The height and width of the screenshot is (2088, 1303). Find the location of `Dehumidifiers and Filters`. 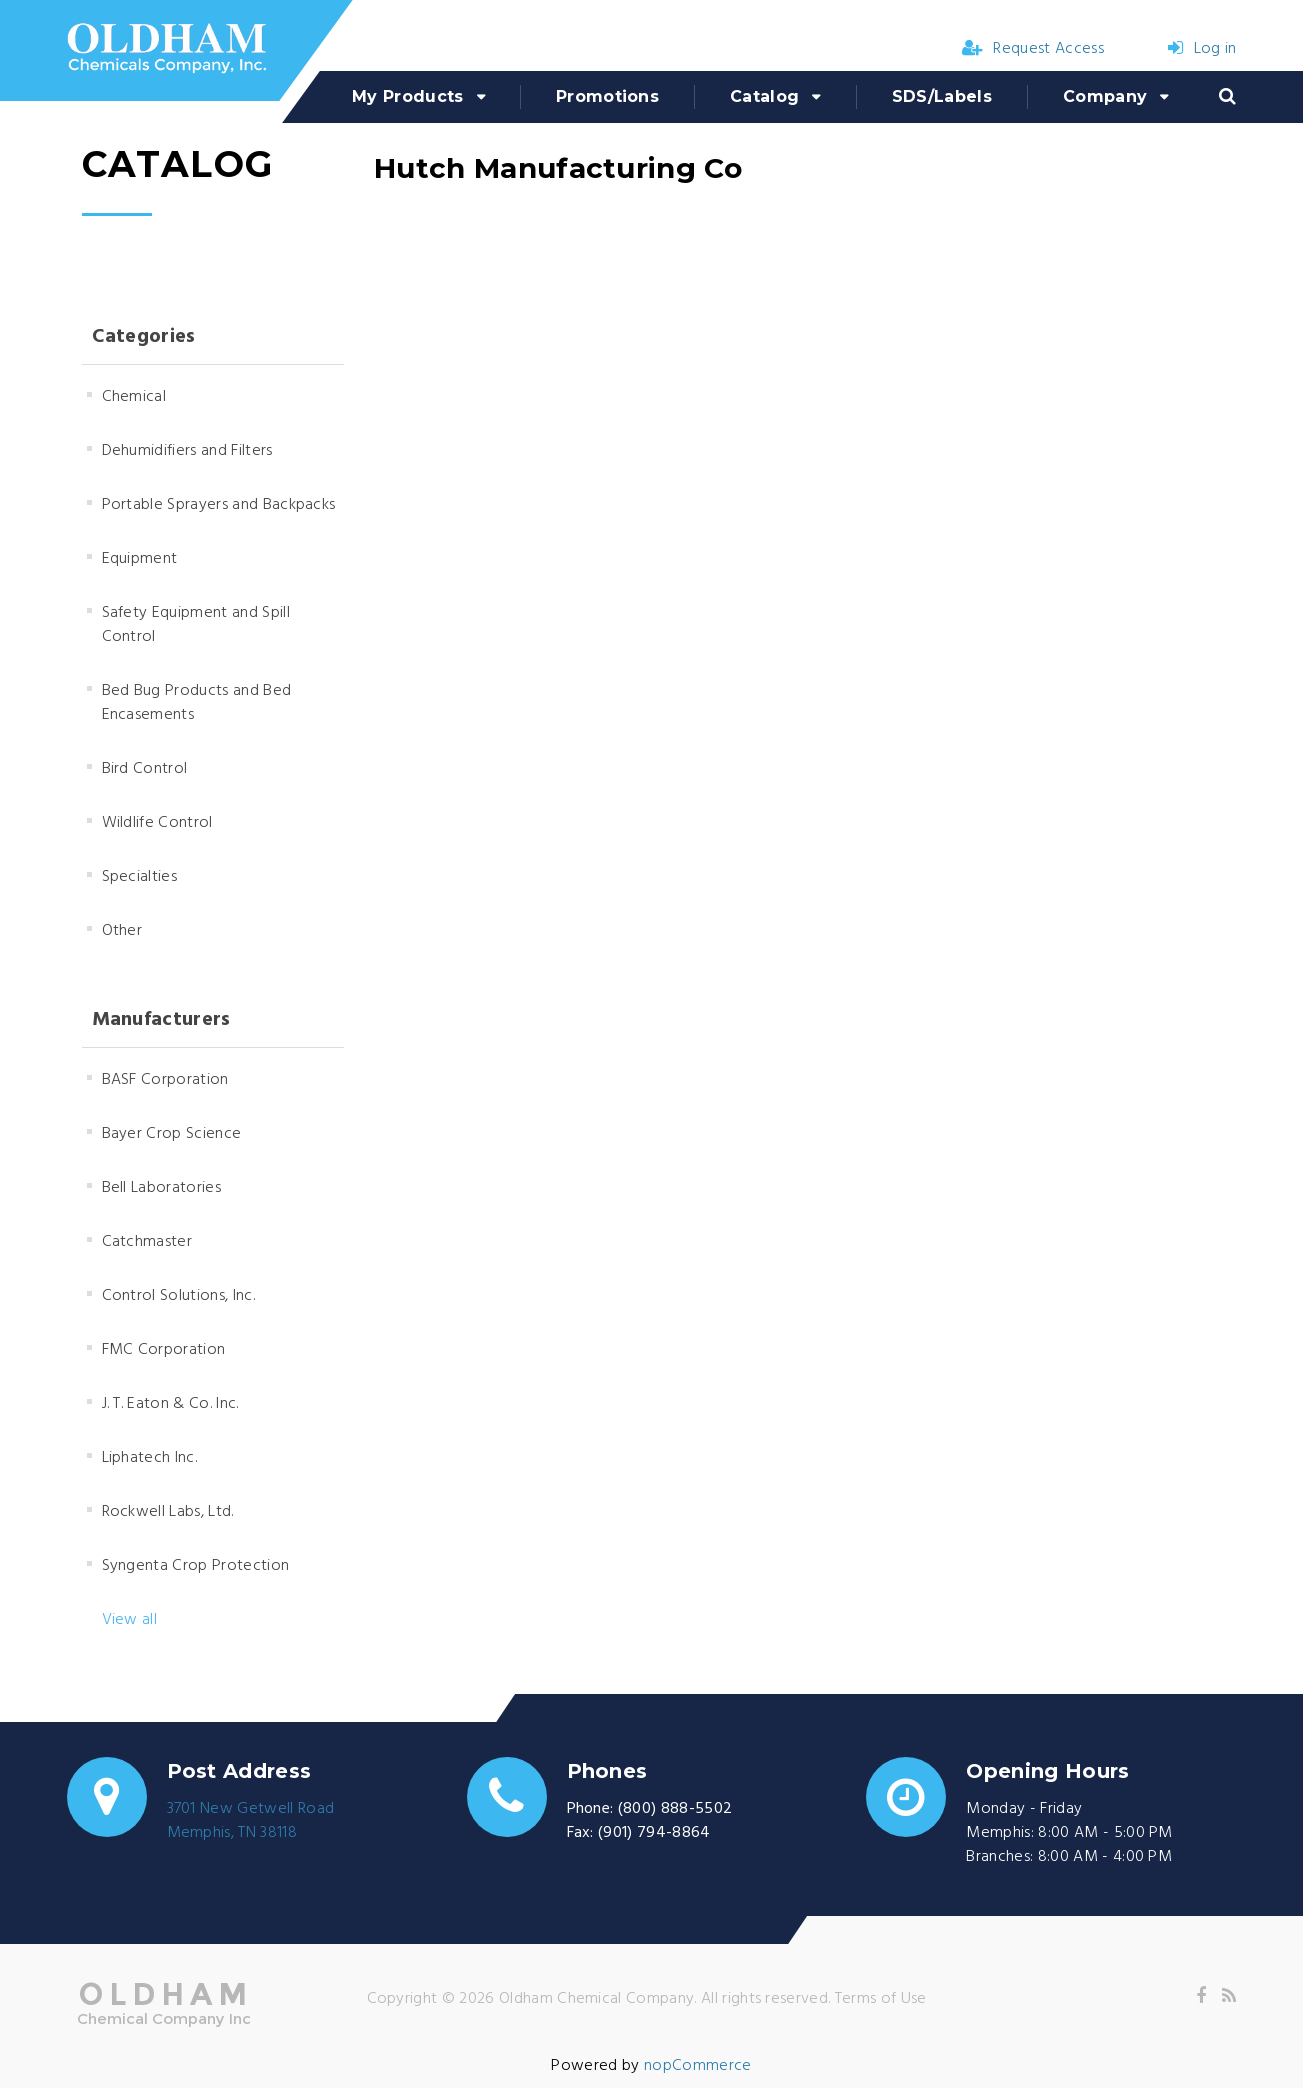

Dehumidifiers and Filters is located at coordinates (187, 451).